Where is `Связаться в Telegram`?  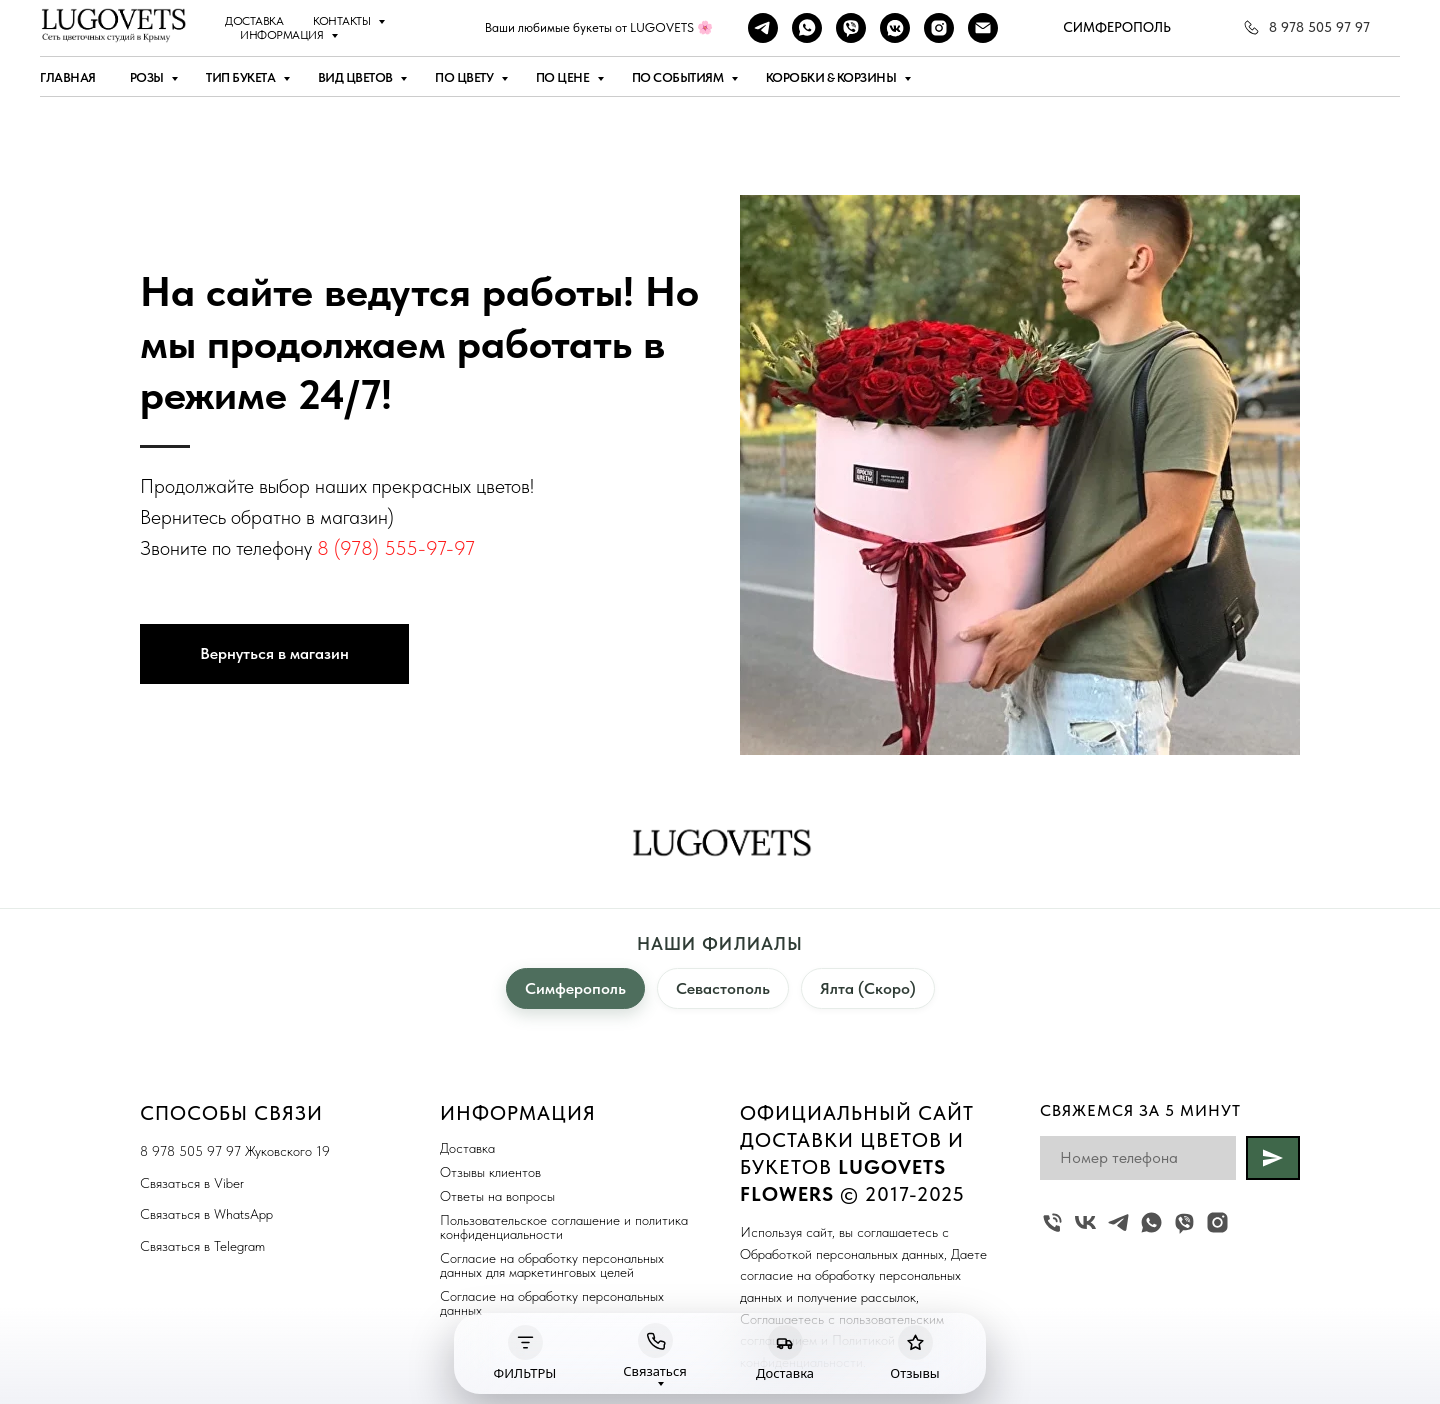
Связаться в Telegram is located at coordinates (202, 1246).